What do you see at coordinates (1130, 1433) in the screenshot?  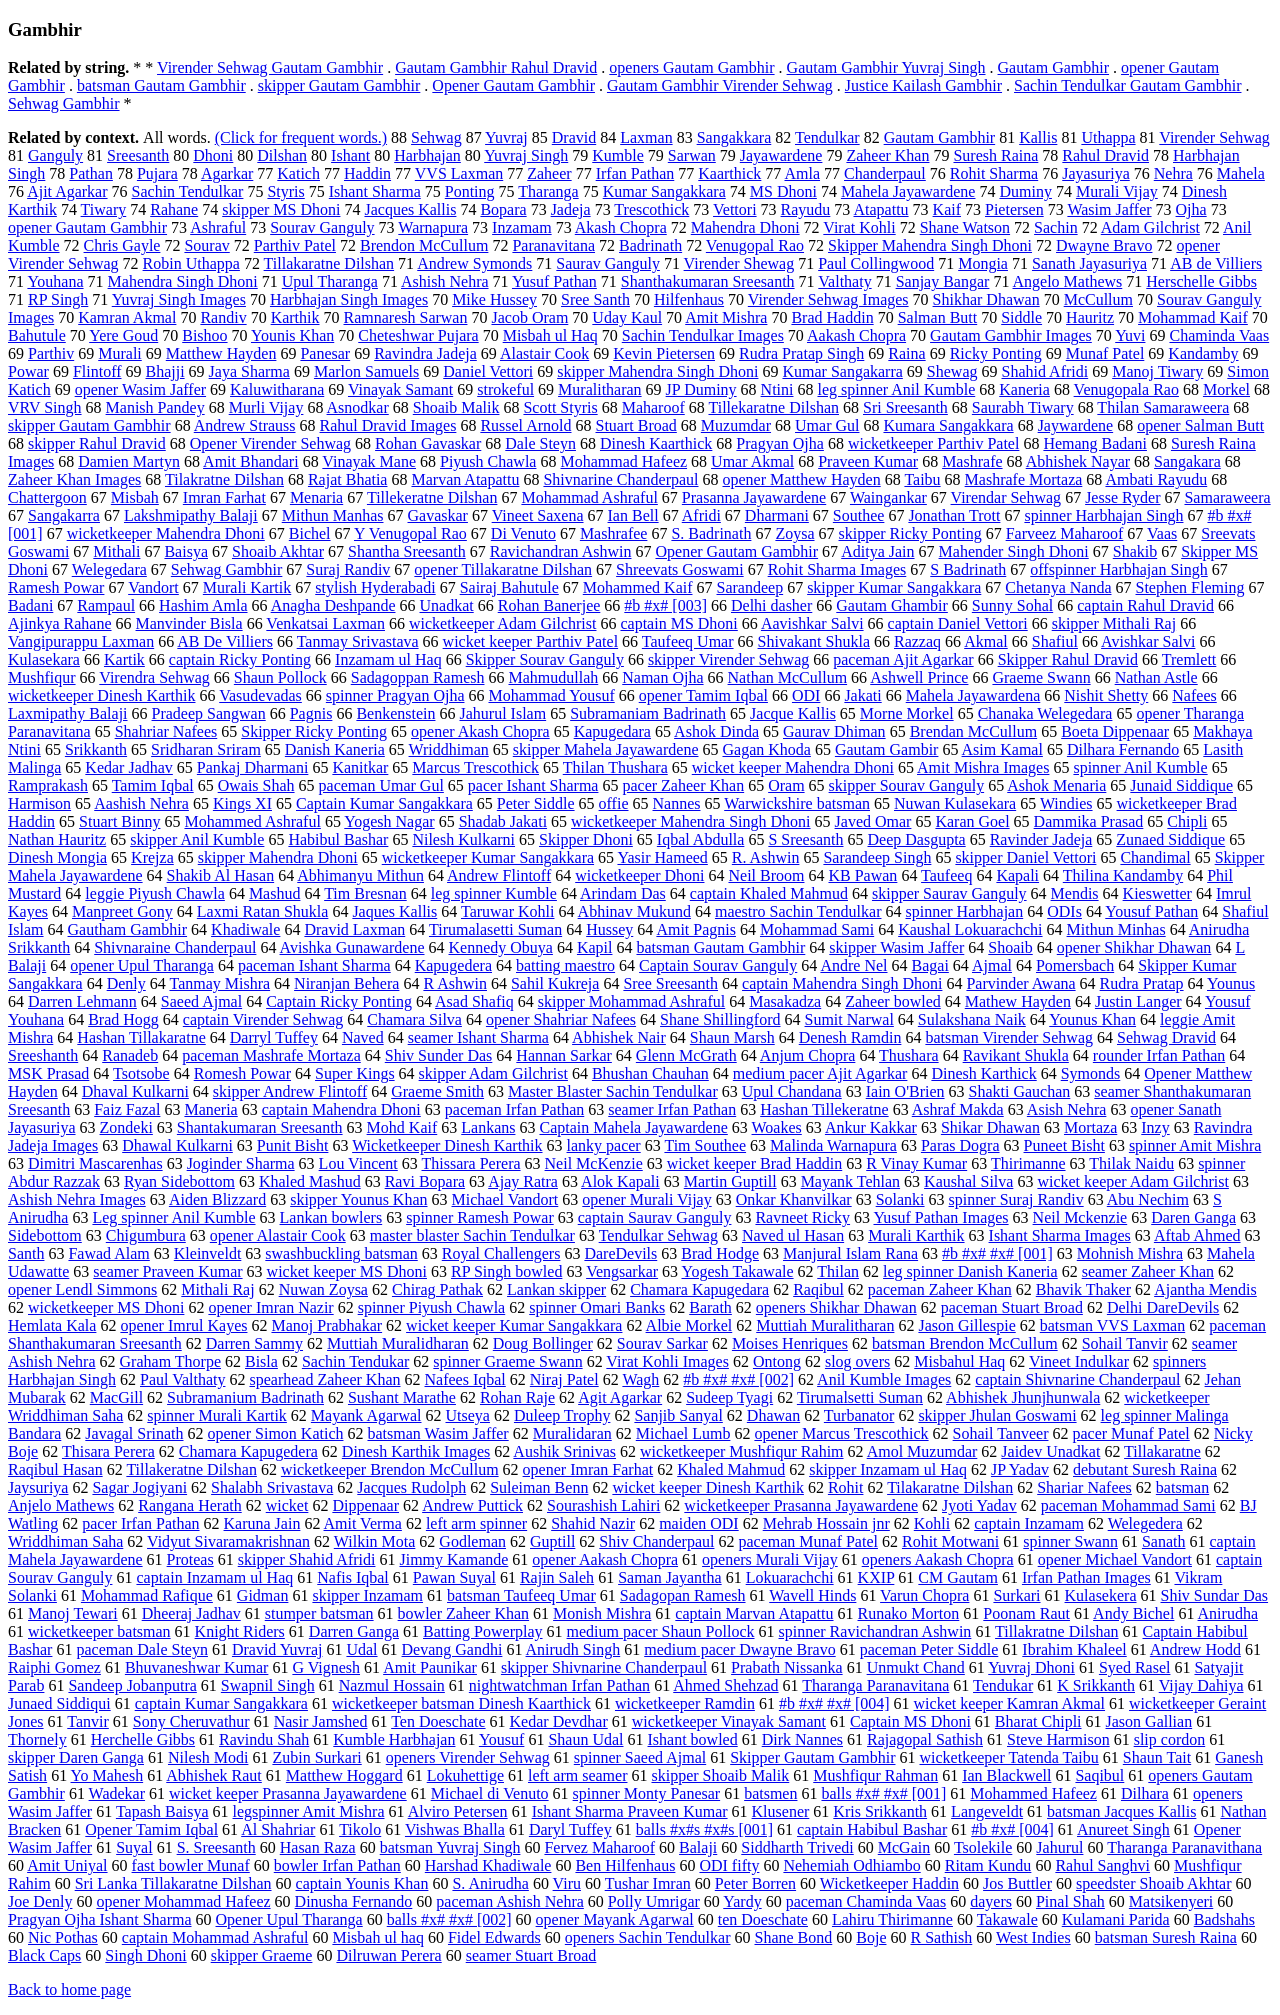 I see `pacer Munaf Patel` at bounding box center [1130, 1433].